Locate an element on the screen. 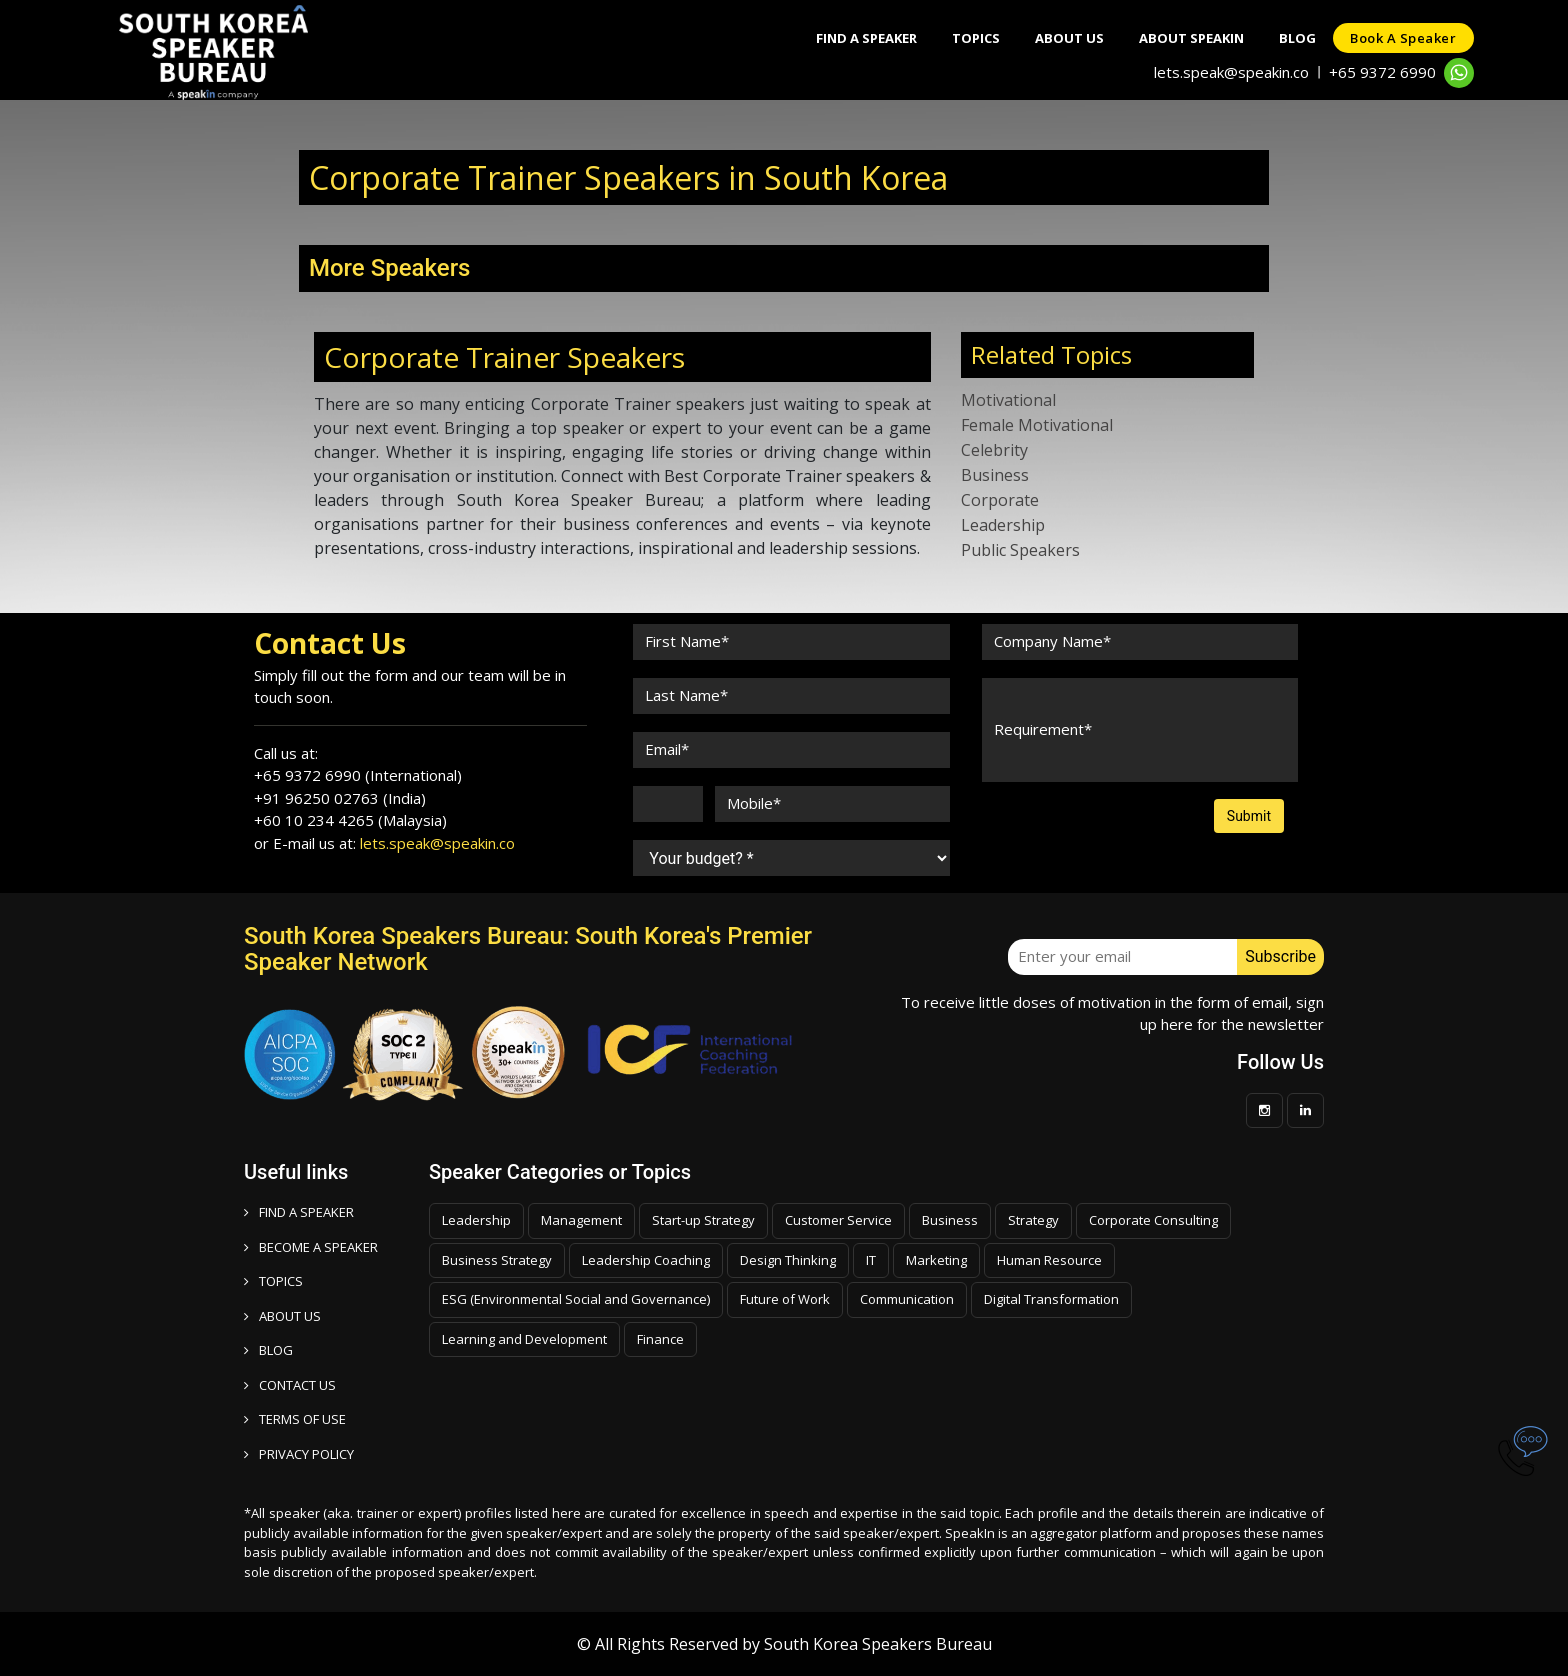 The width and height of the screenshot is (1568, 1676). Corporate is located at coordinates (1000, 500).